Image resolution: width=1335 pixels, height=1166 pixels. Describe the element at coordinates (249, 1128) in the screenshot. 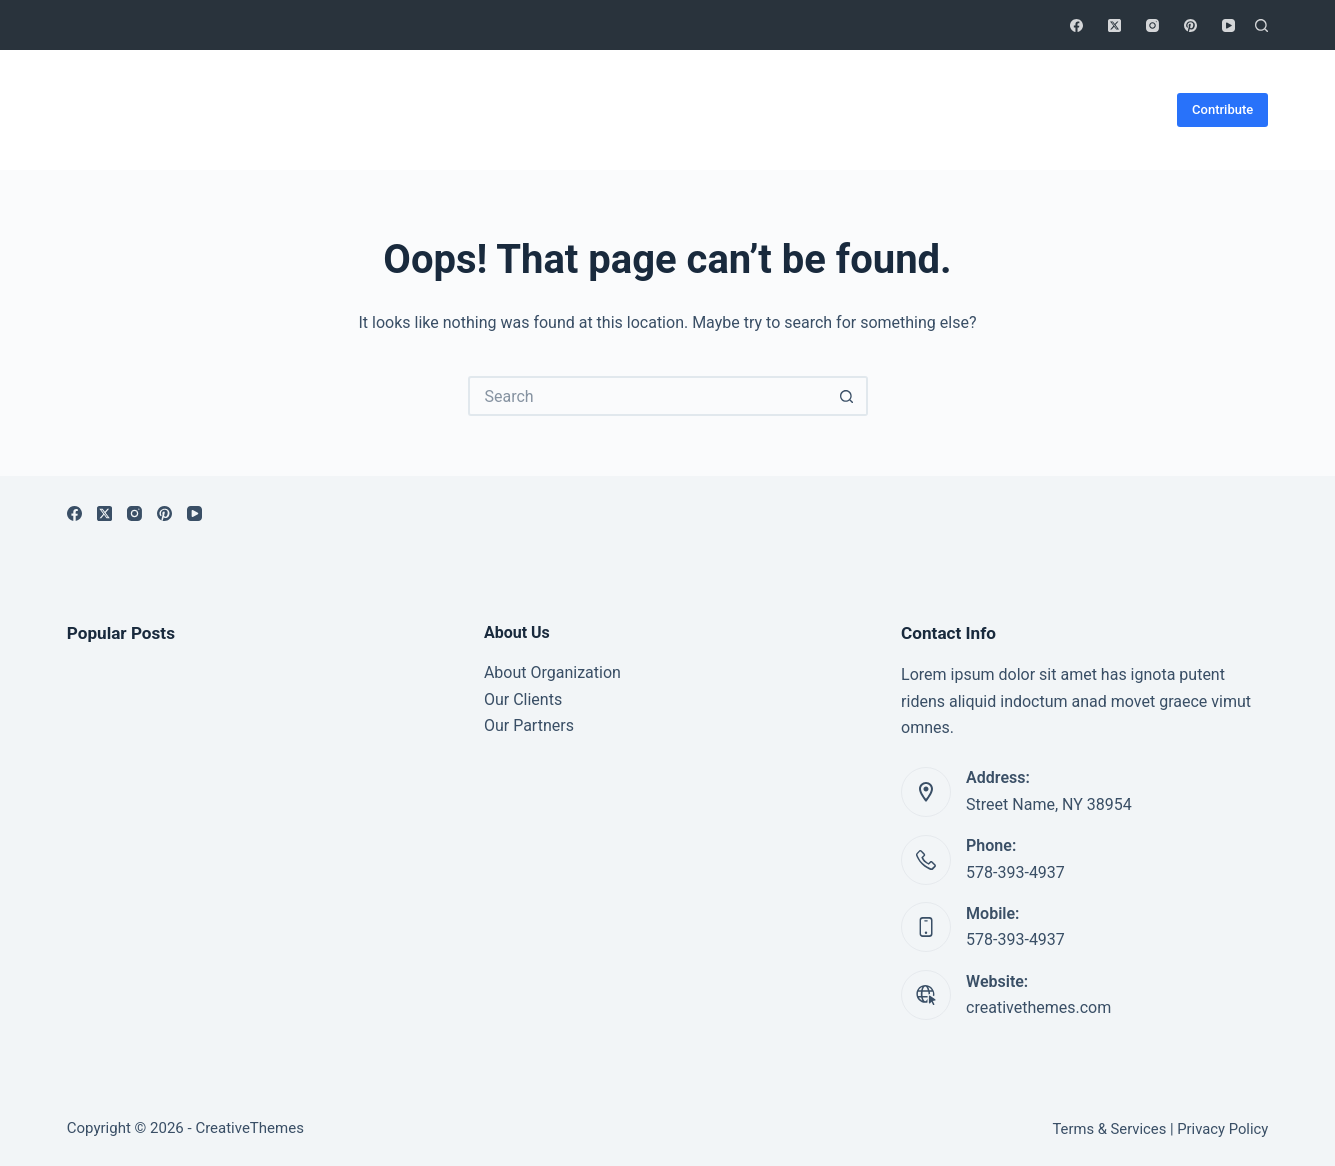

I see `CreativeThemes` at that location.